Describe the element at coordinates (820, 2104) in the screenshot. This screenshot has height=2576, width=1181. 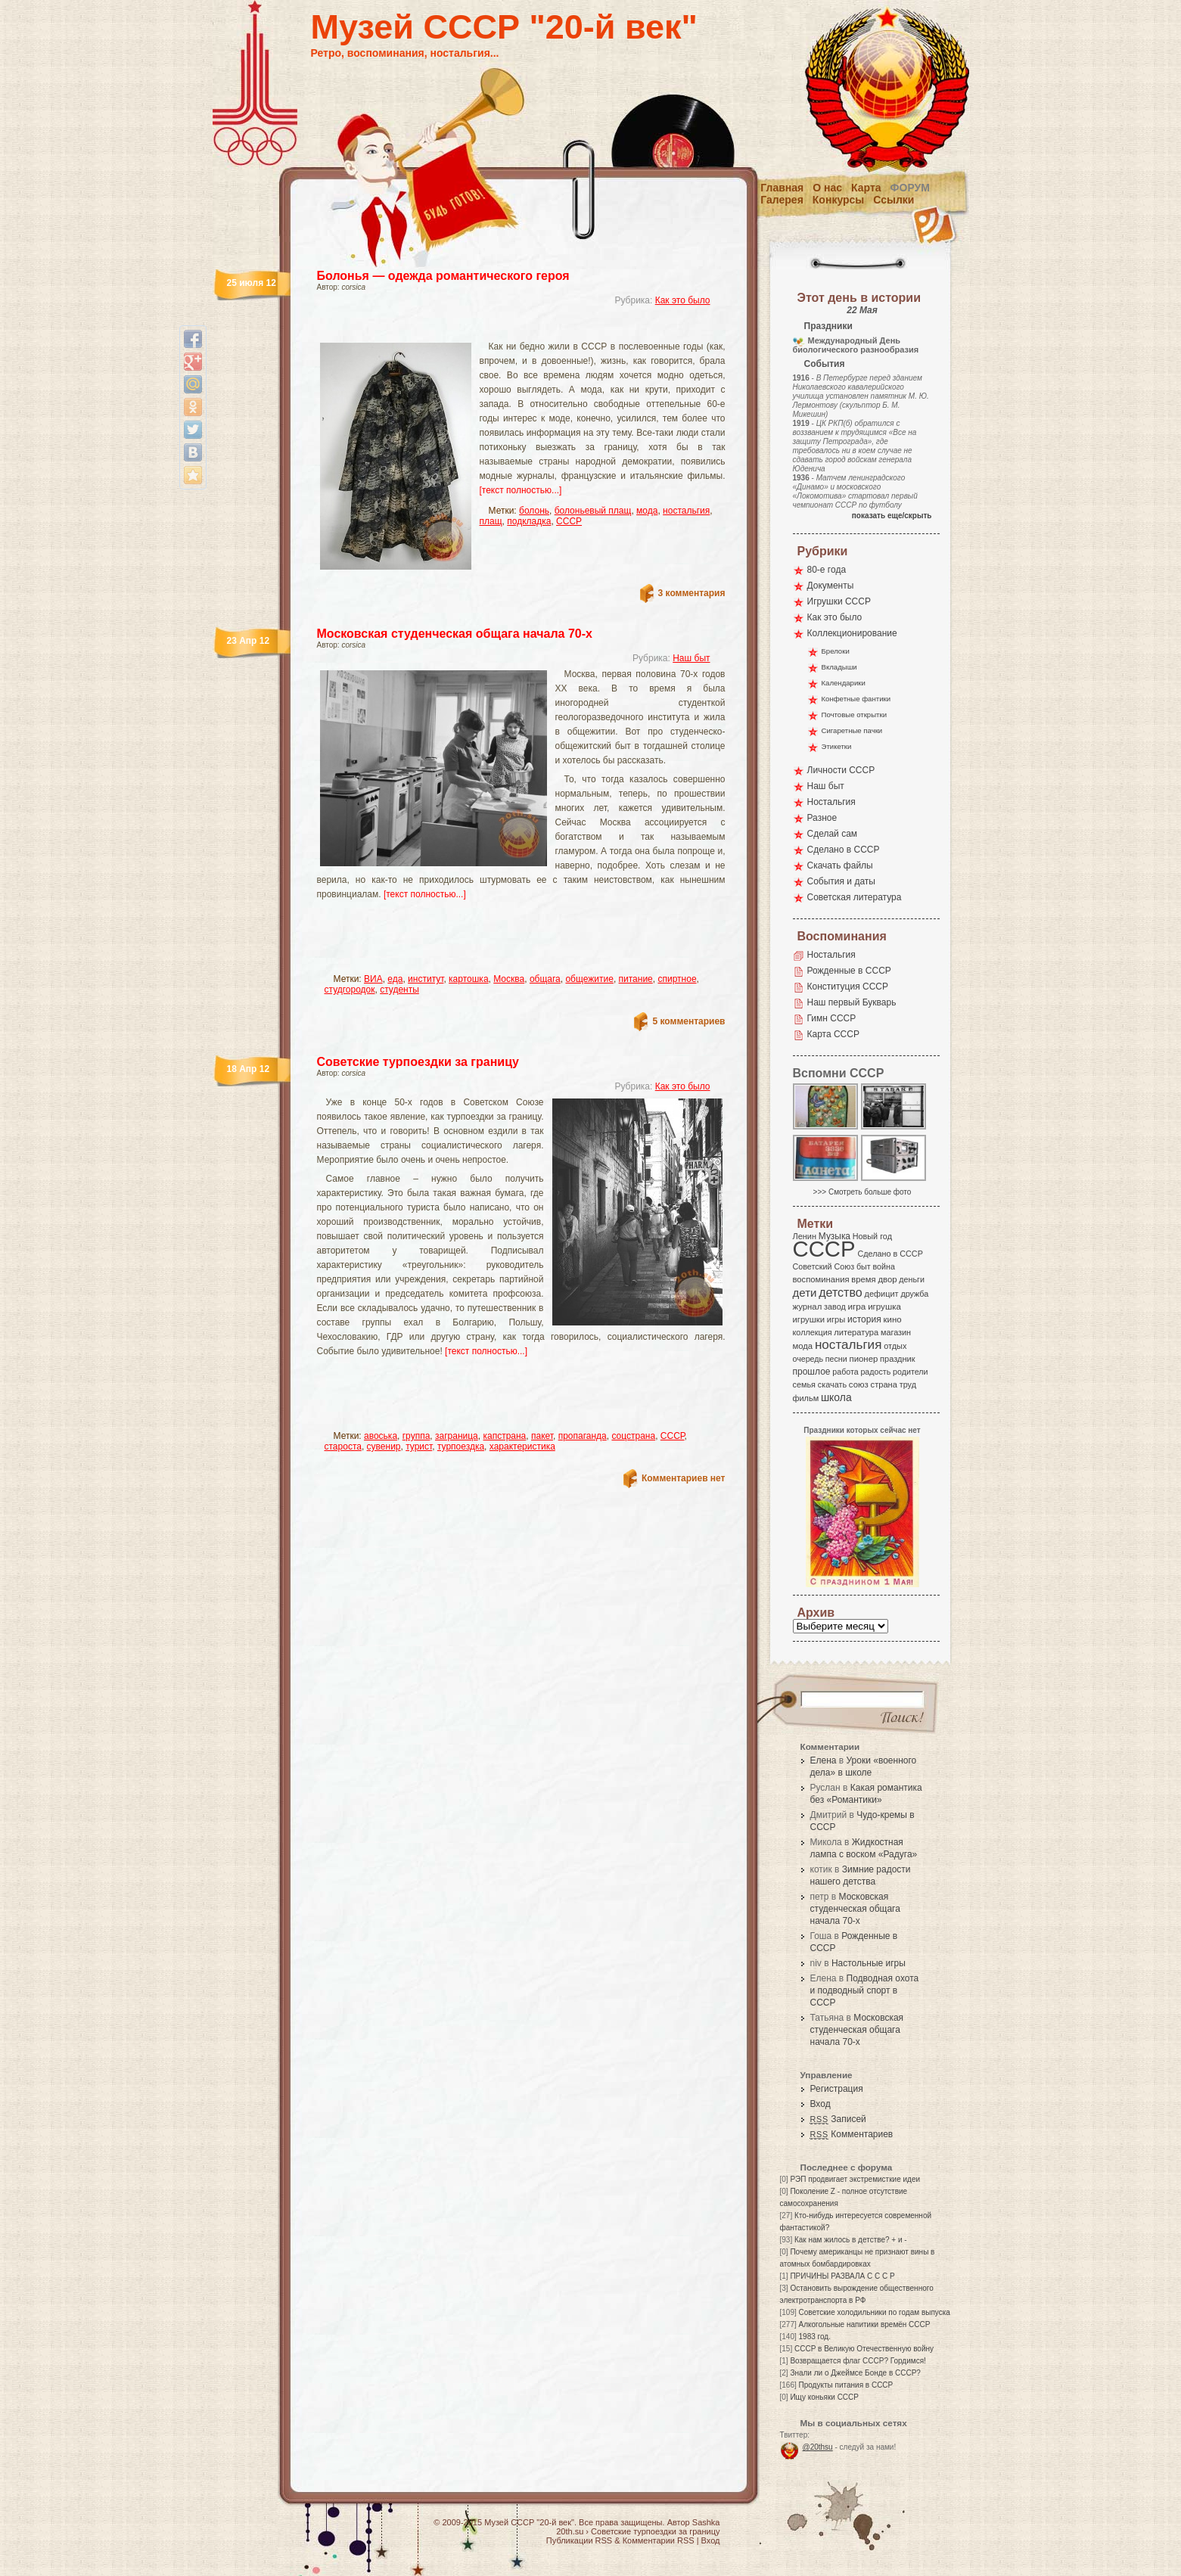
I see `Вход` at that location.